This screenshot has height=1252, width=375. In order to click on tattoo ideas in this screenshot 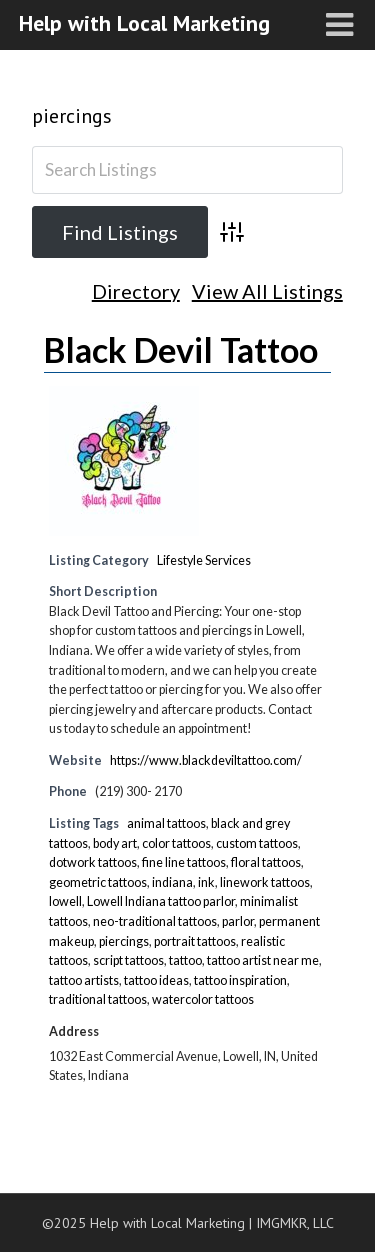, I will do `click(156, 980)`.